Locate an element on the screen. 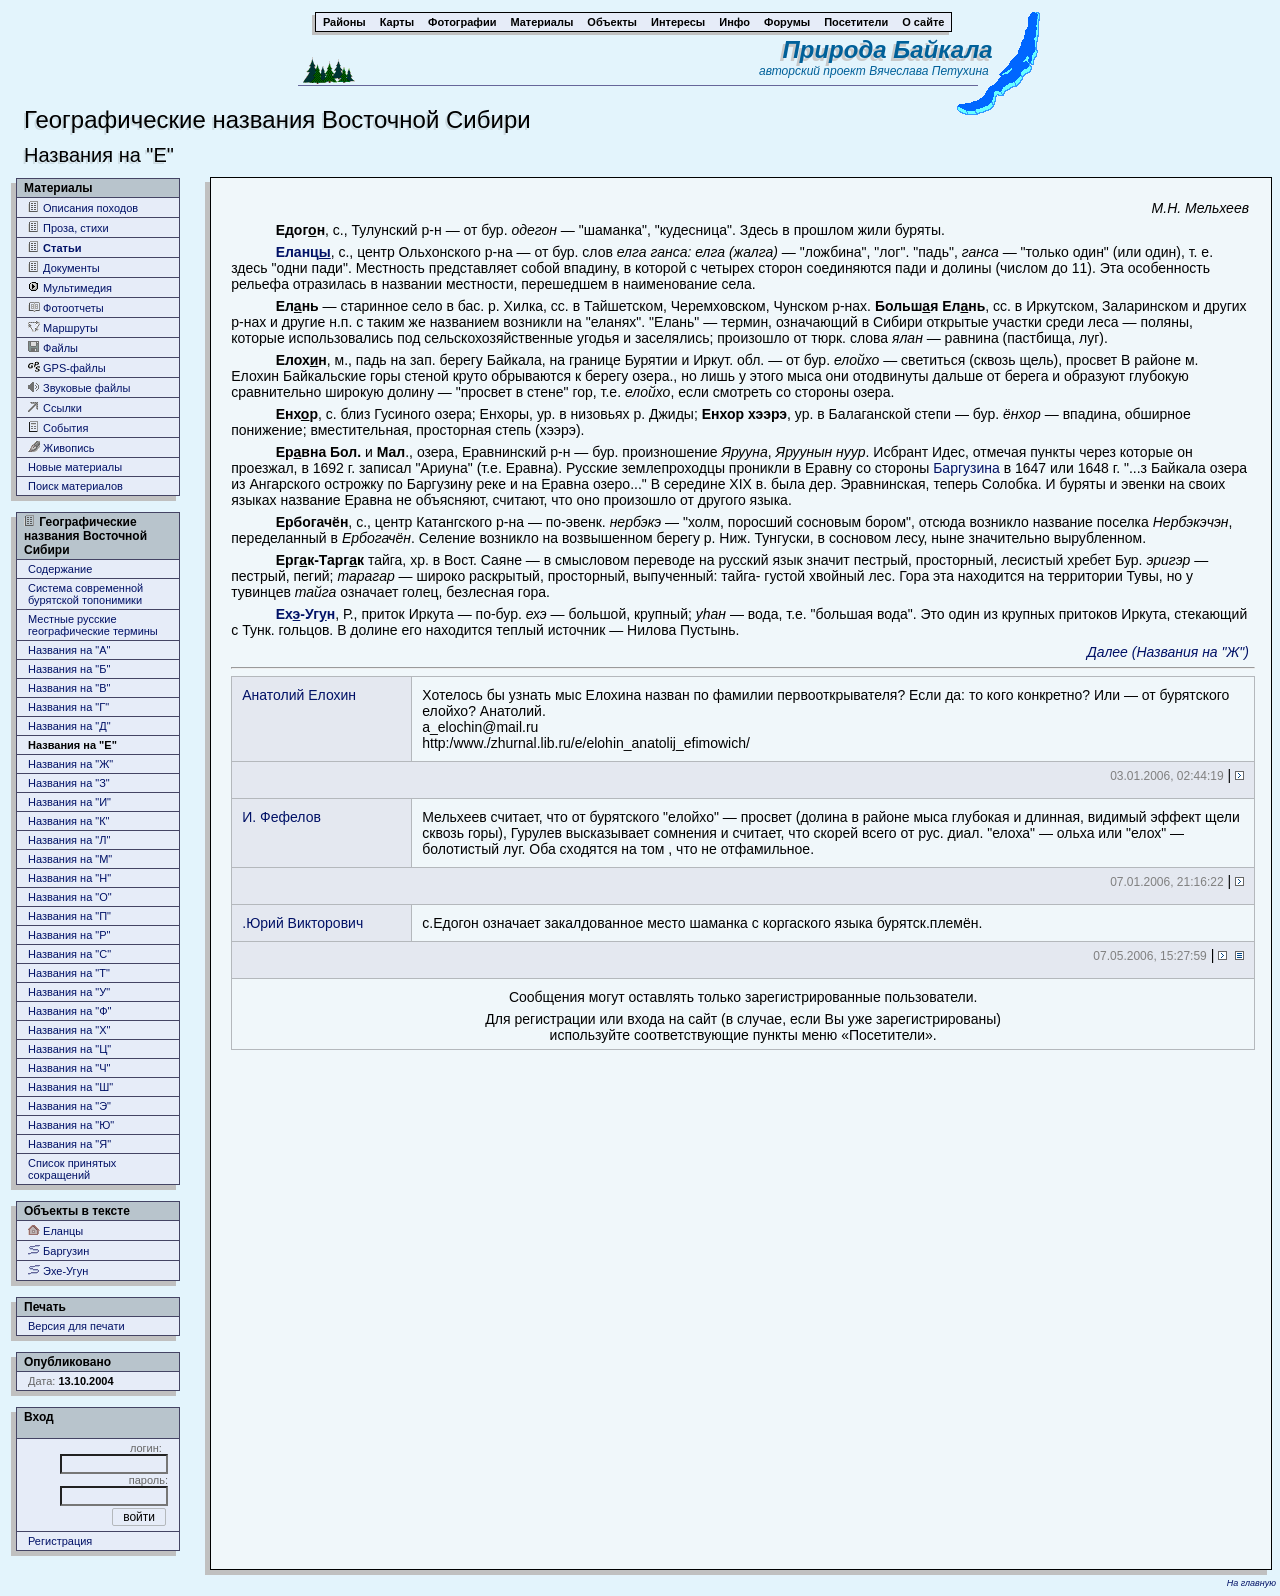  Ссылки is located at coordinates (55, 407).